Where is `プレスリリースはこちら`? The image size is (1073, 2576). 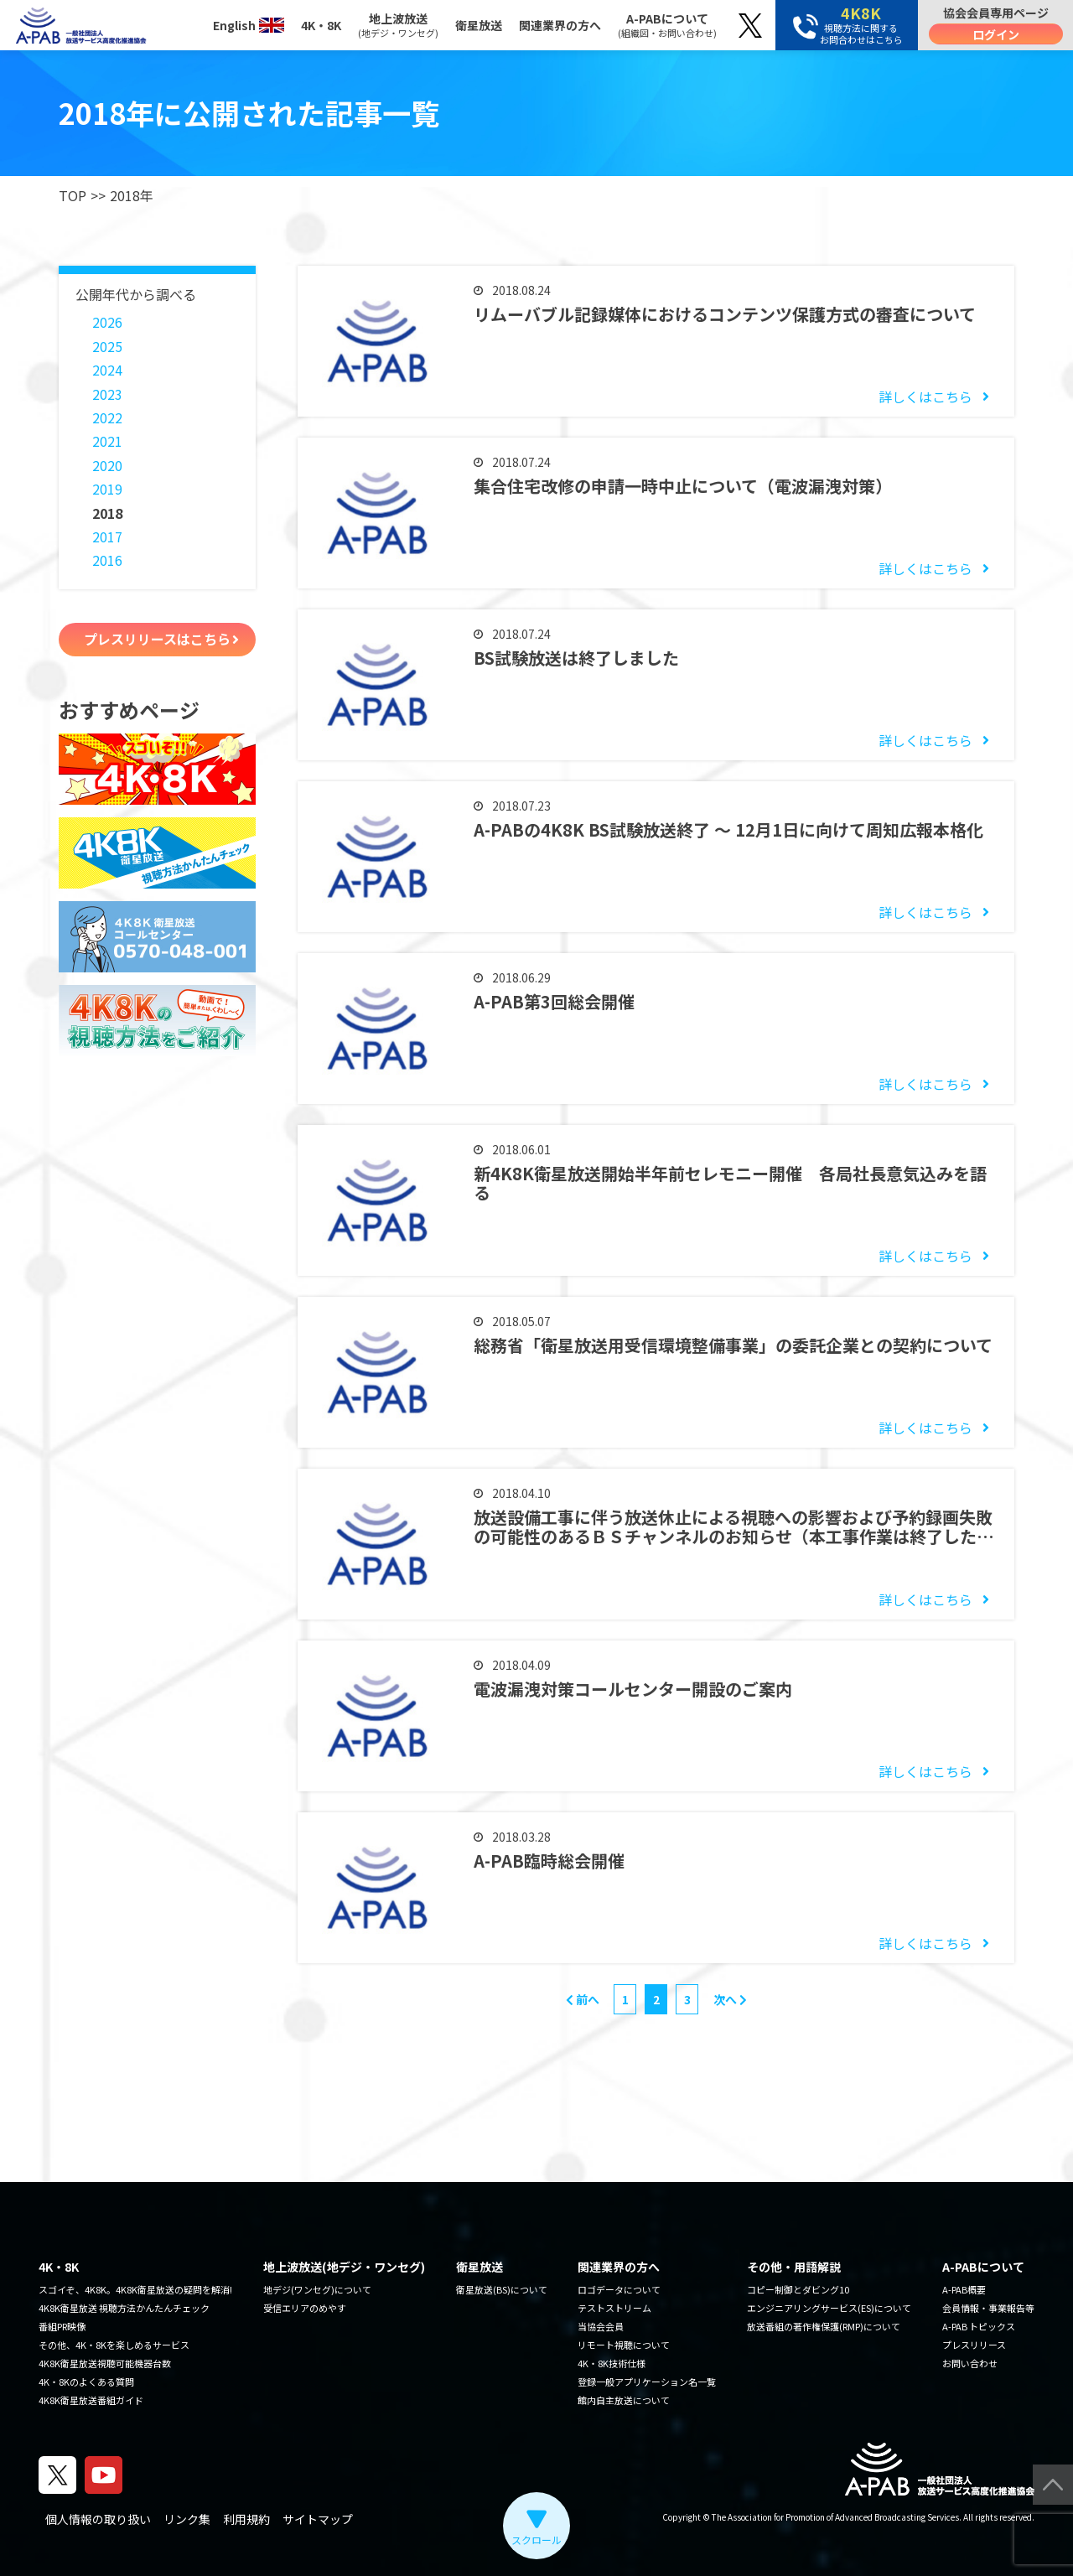
プレスリリースはこちら is located at coordinates (157, 639).